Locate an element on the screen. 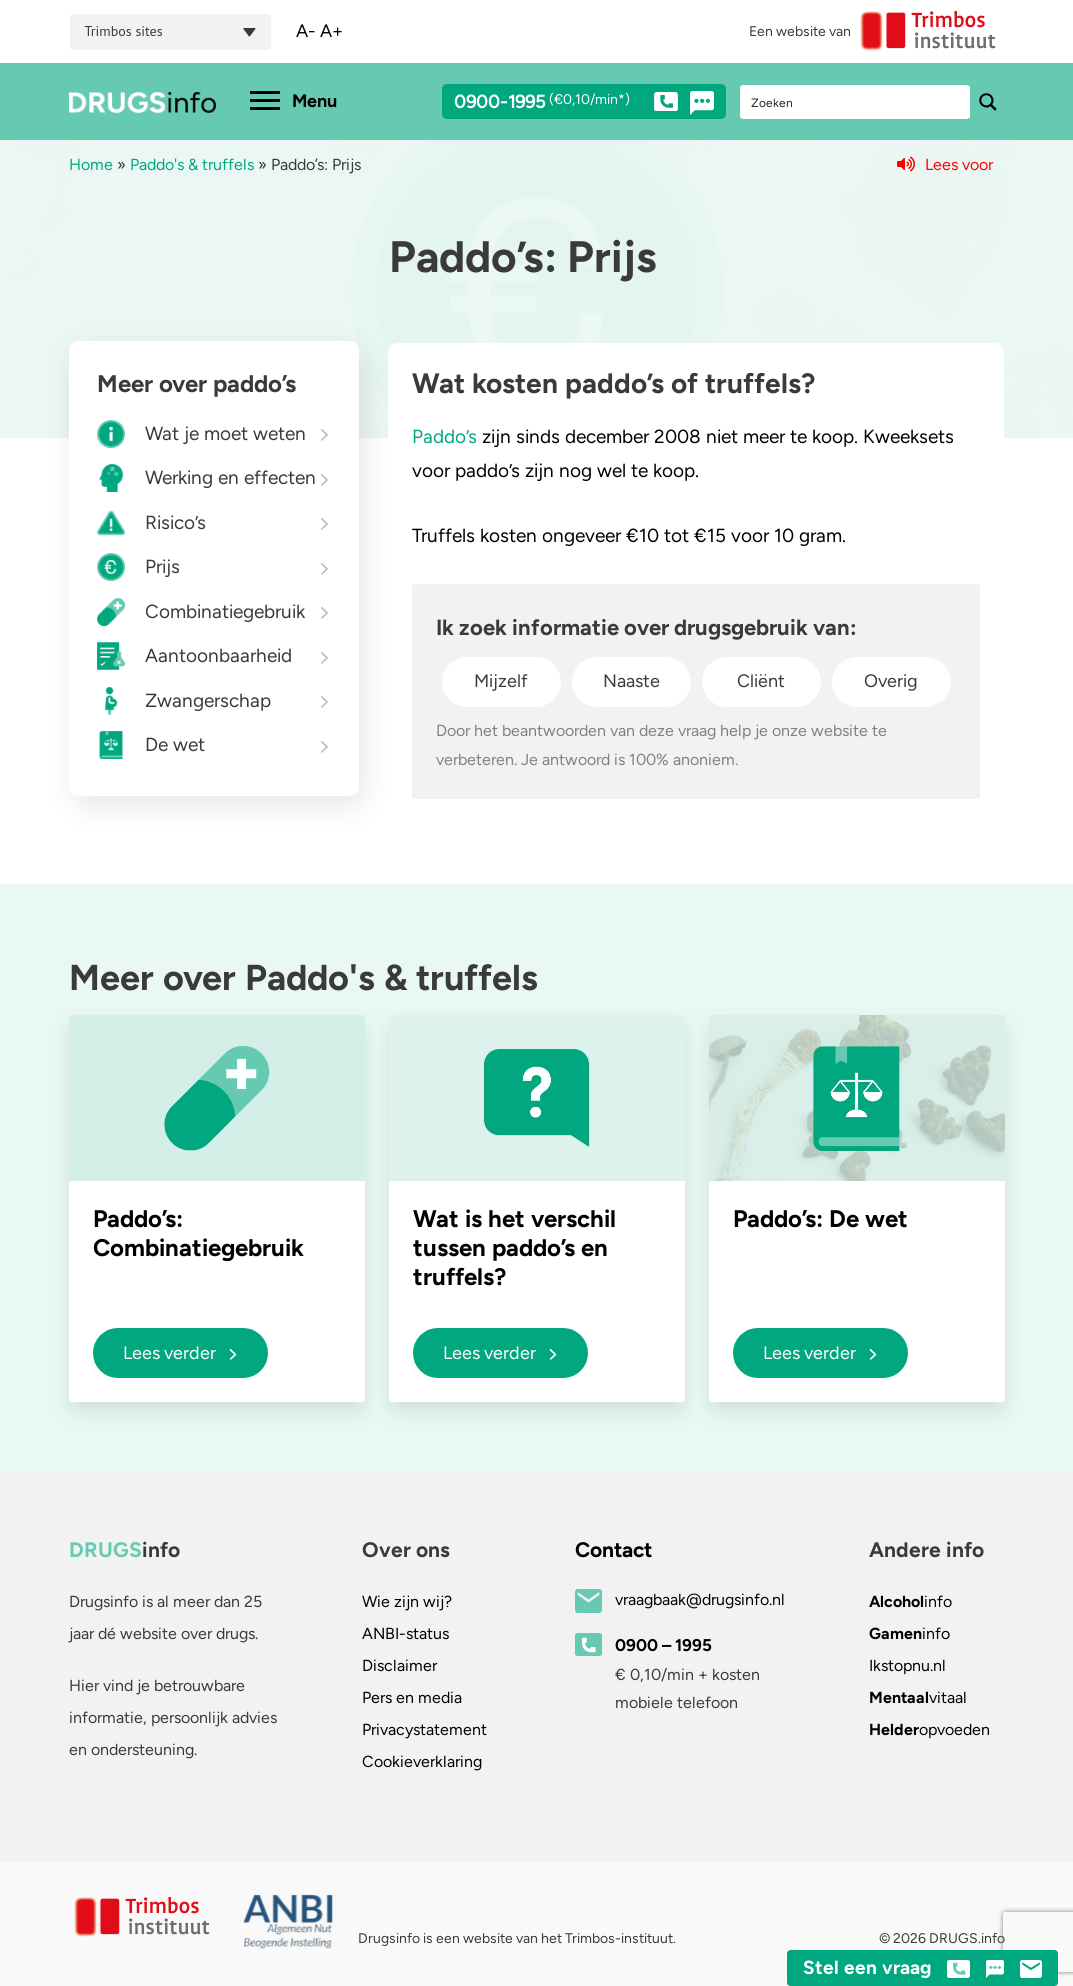 Image resolution: width=1073 pixels, height=1986 pixels. Cookieverklaring is located at coordinates (422, 1761).